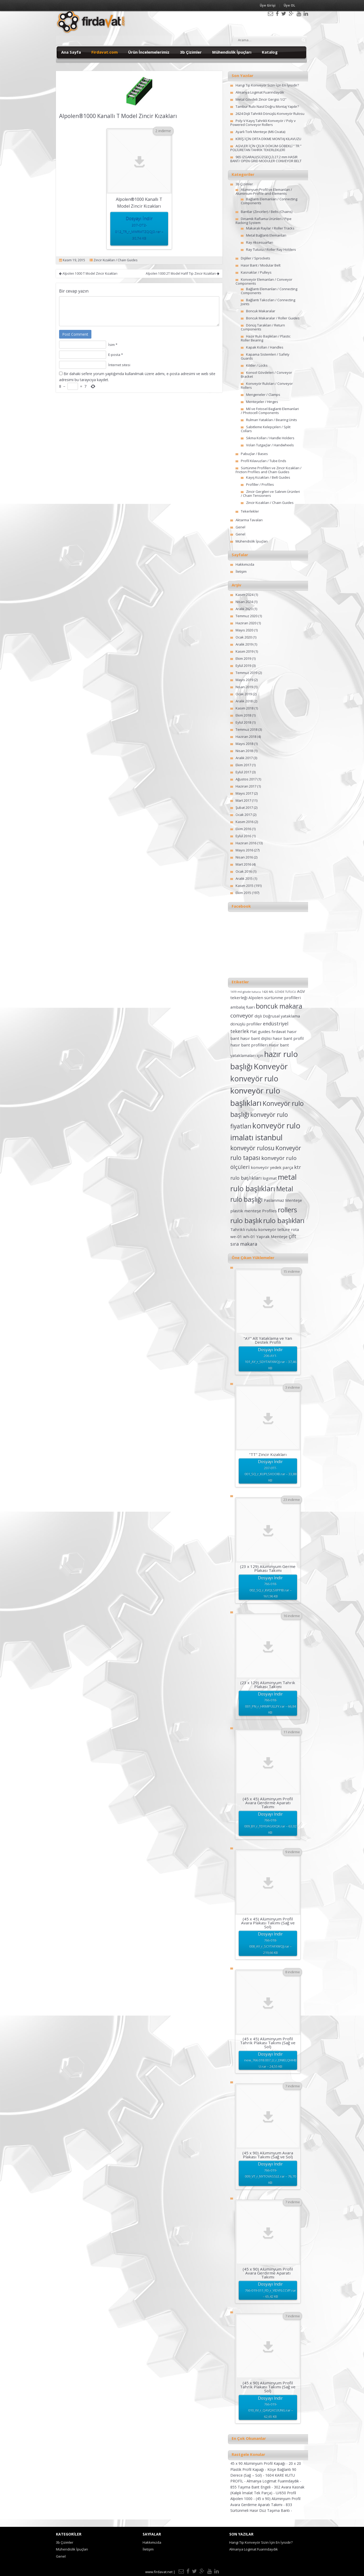  Describe the element at coordinates (236, 1236) in the screenshot. I see `we-01 [we-01 (2 öge)]` at that location.